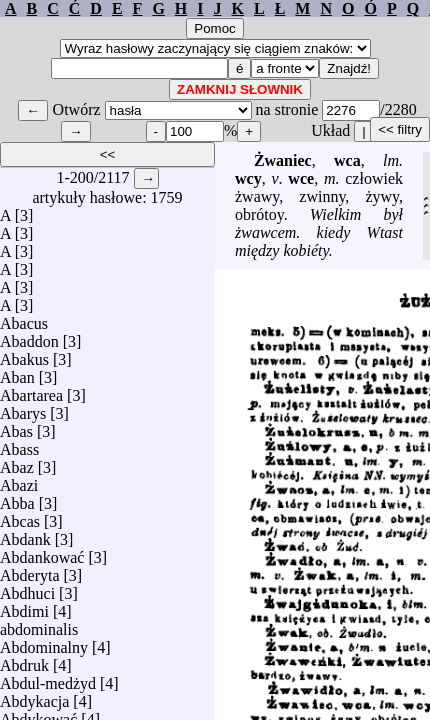  What do you see at coordinates (24, 660) in the screenshot?
I see `Abdruk` at bounding box center [24, 660].